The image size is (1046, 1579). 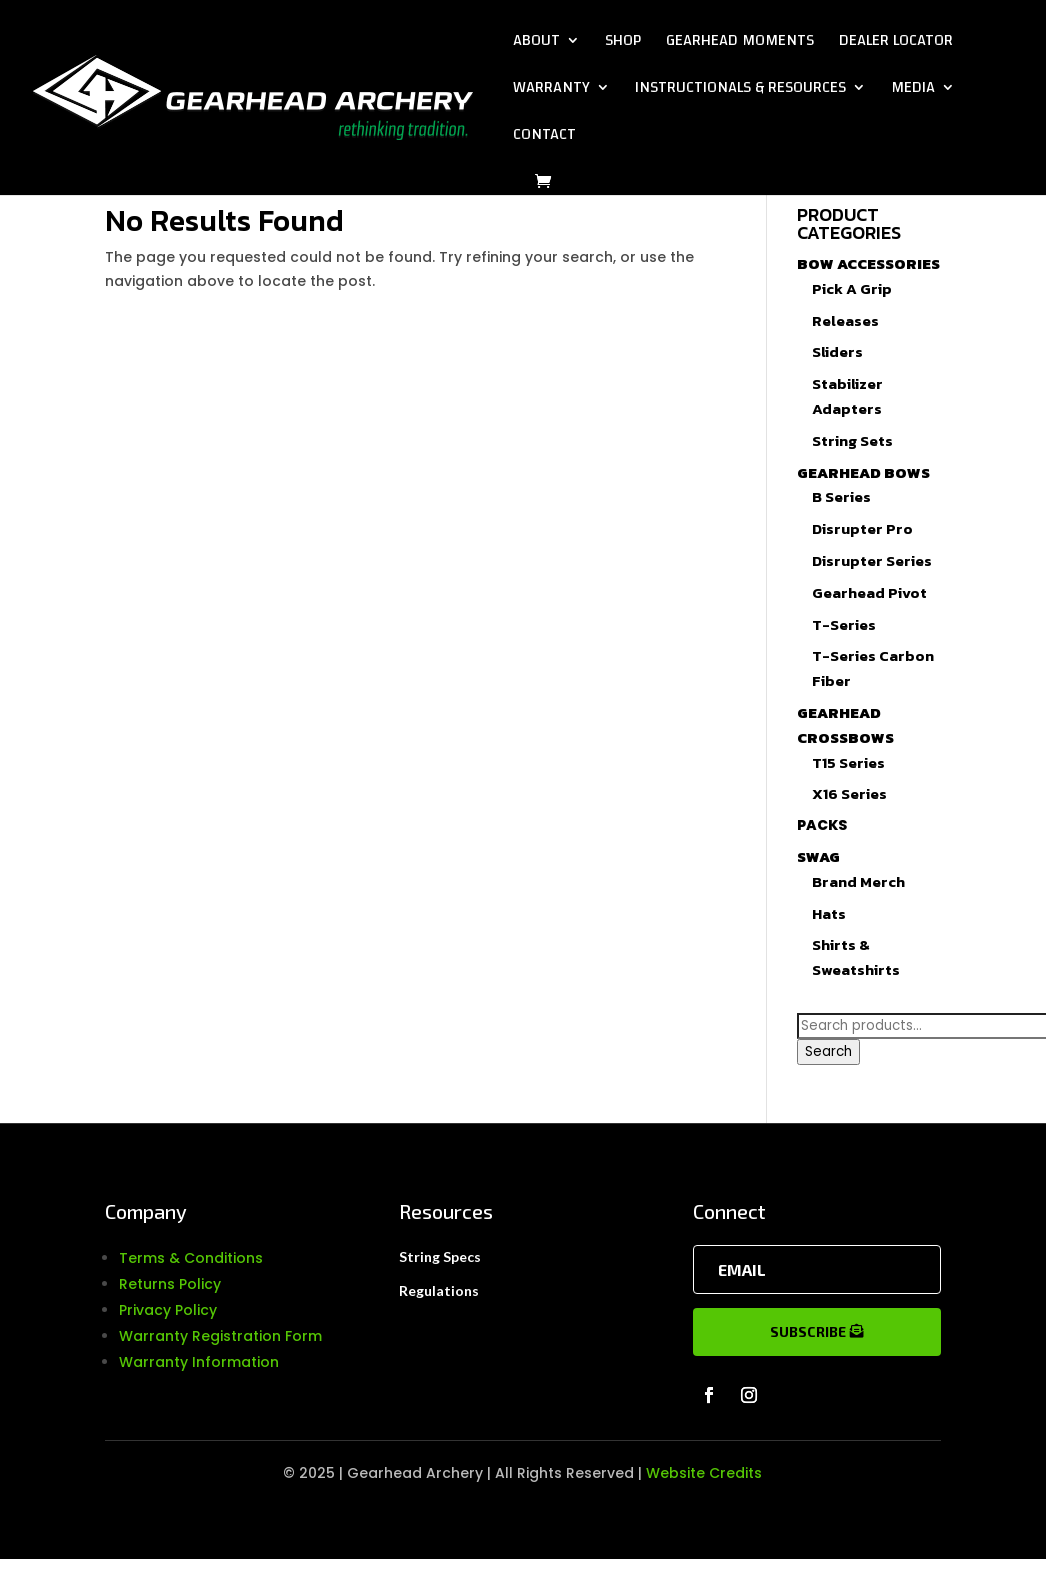 What do you see at coordinates (439, 1290) in the screenshot?
I see `Regulations` at bounding box center [439, 1290].